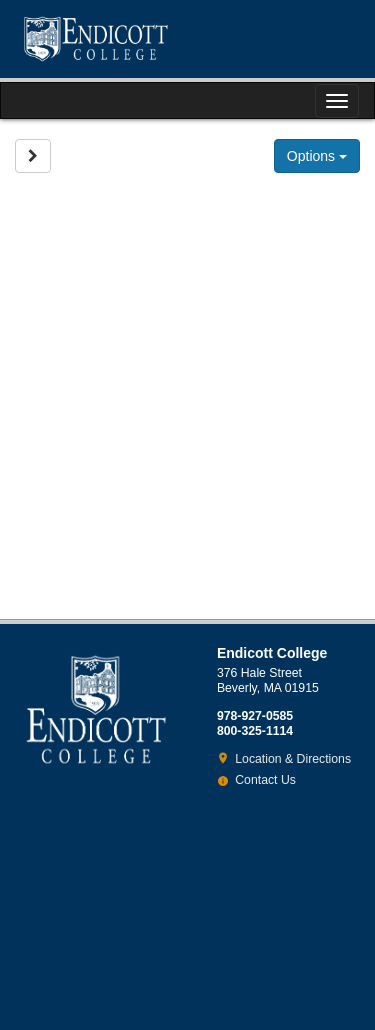 The height and width of the screenshot is (1030, 375). I want to click on Options, so click(317, 156).